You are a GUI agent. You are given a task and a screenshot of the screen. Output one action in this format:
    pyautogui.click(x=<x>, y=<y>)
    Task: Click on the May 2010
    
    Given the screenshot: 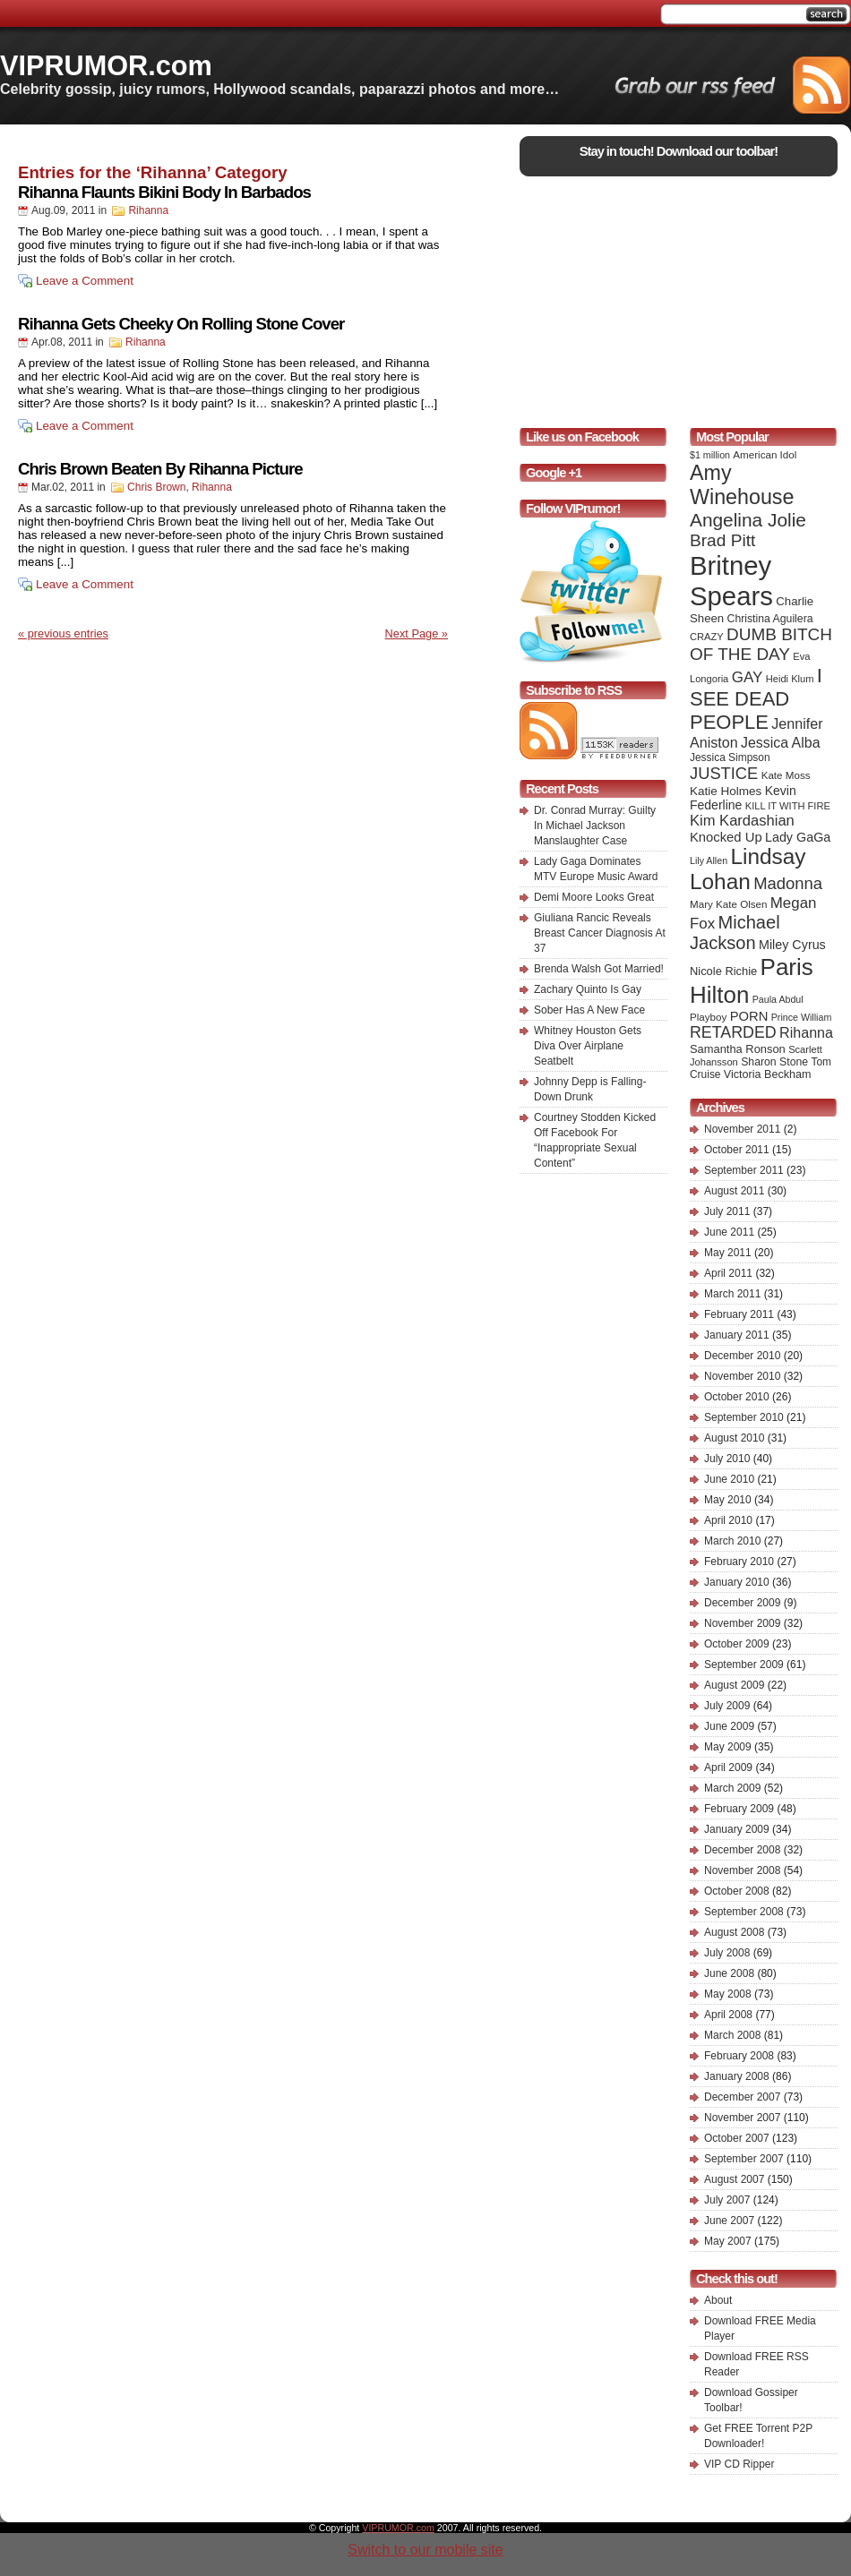 What is the action you would take?
    pyautogui.click(x=728, y=1499)
    